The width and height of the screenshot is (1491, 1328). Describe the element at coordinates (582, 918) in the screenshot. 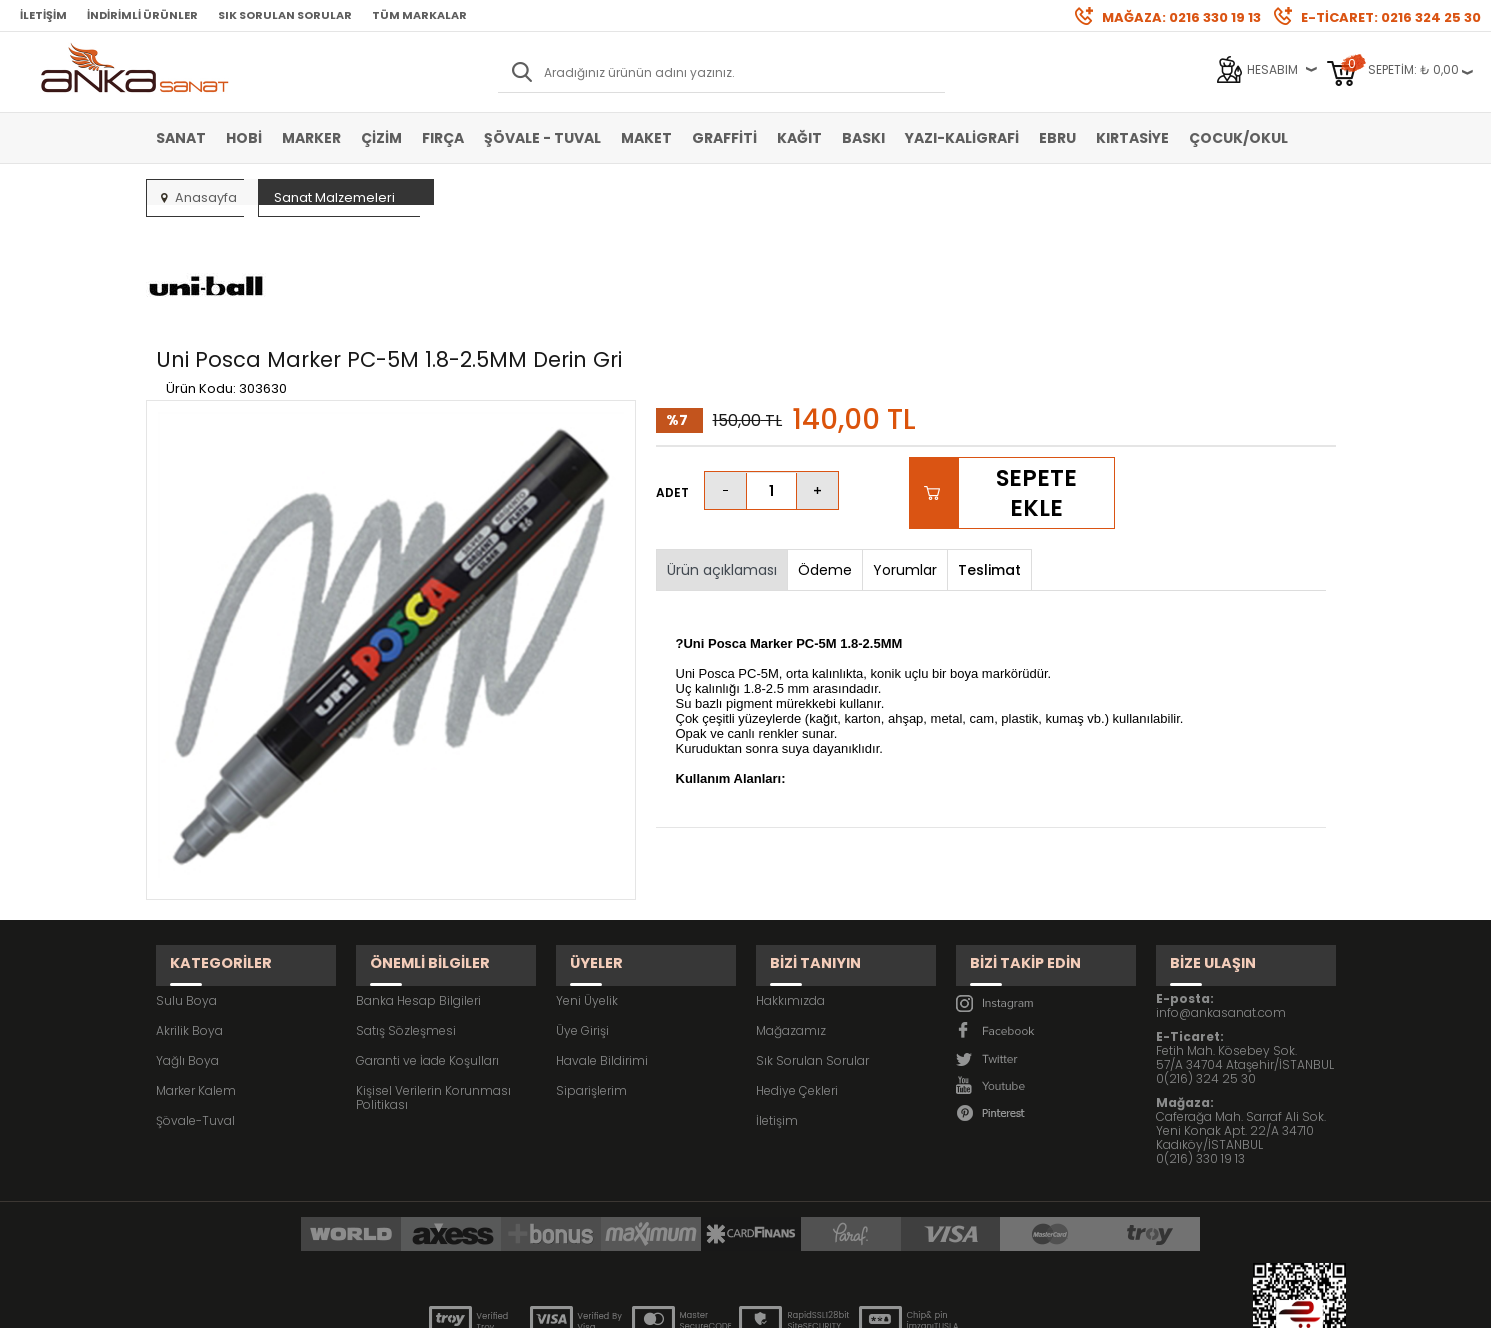

I see `Üye Girişi` at that location.